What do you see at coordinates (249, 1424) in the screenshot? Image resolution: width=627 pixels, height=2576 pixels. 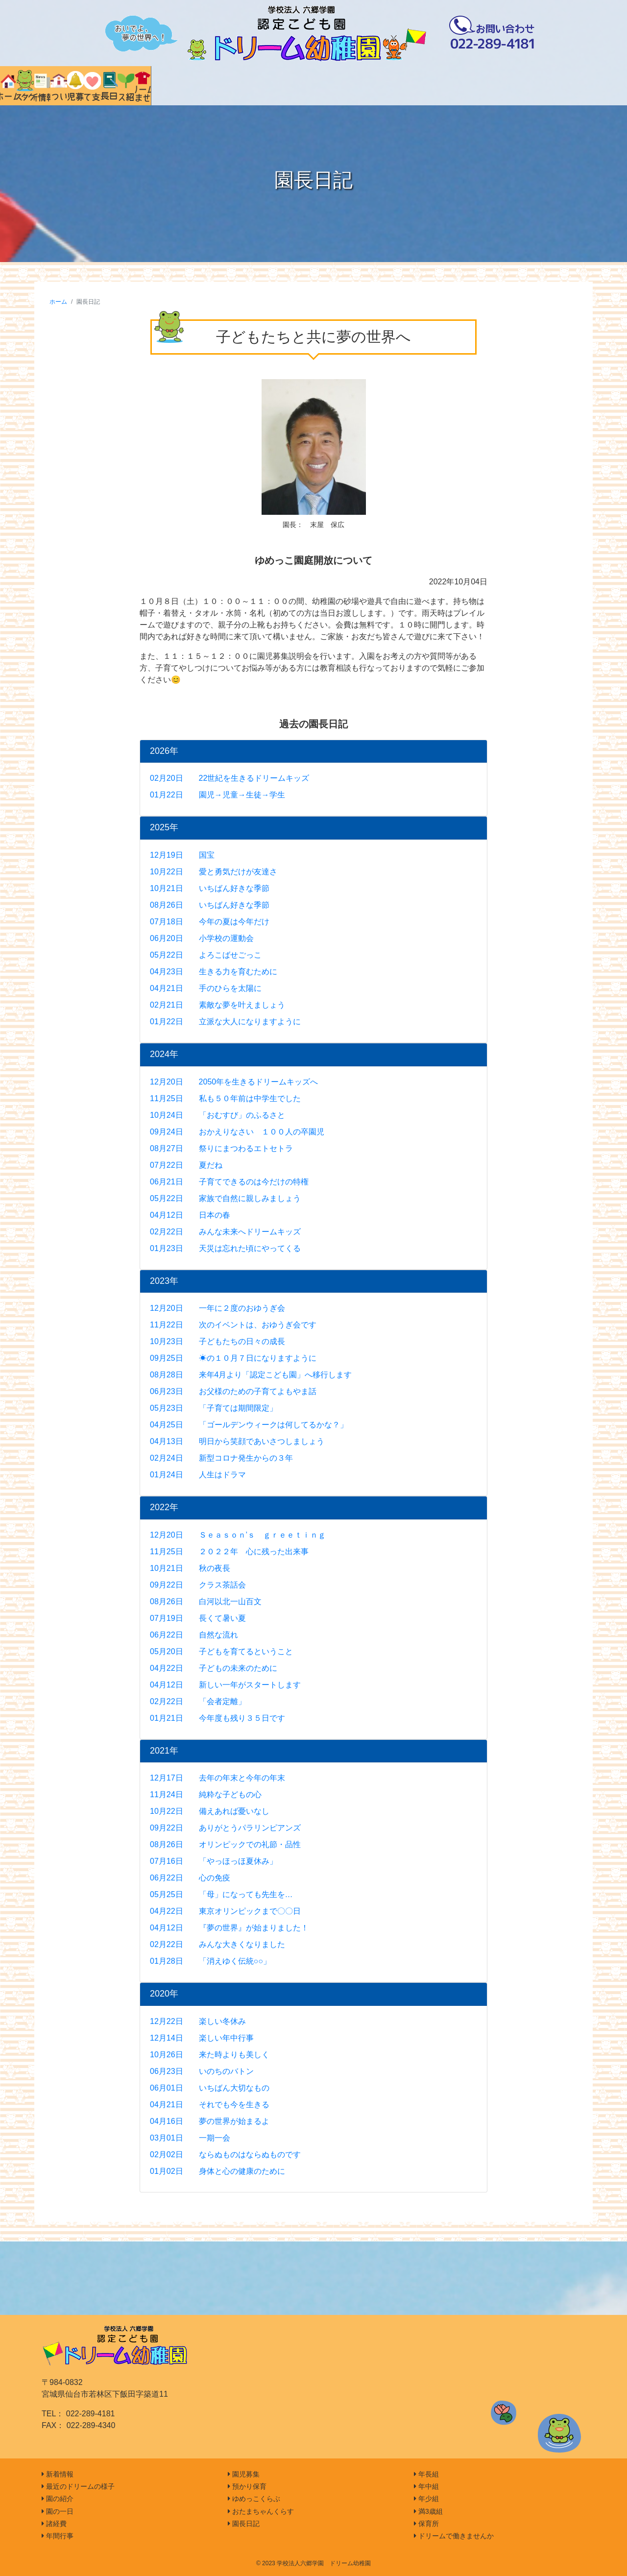 I see `04月25日 「ゴールデンウィークは何してるかな？」` at bounding box center [249, 1424].